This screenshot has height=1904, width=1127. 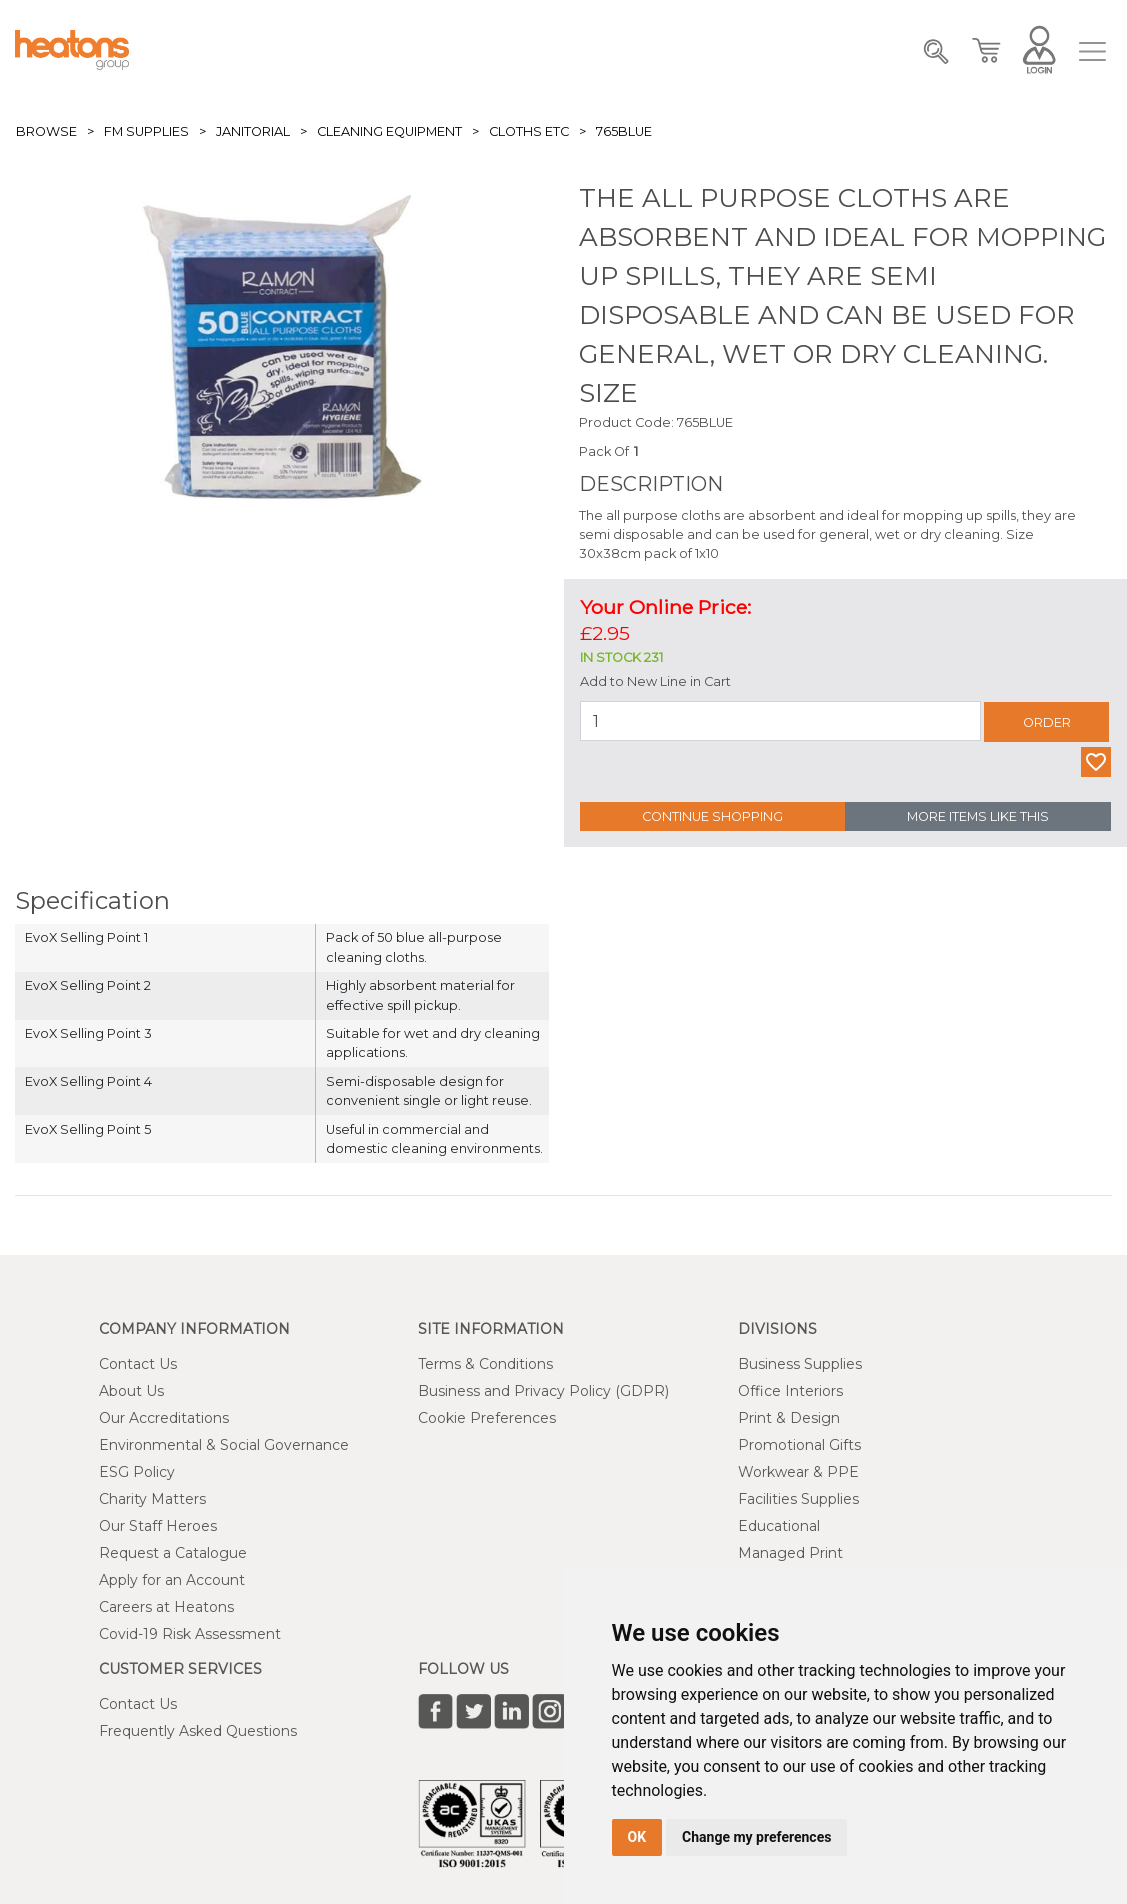 What do you see at coordinates (190, 1634) in the screenshot?
I see `Covid-19 Risk Assessment` at bounding box center [190, 1634].